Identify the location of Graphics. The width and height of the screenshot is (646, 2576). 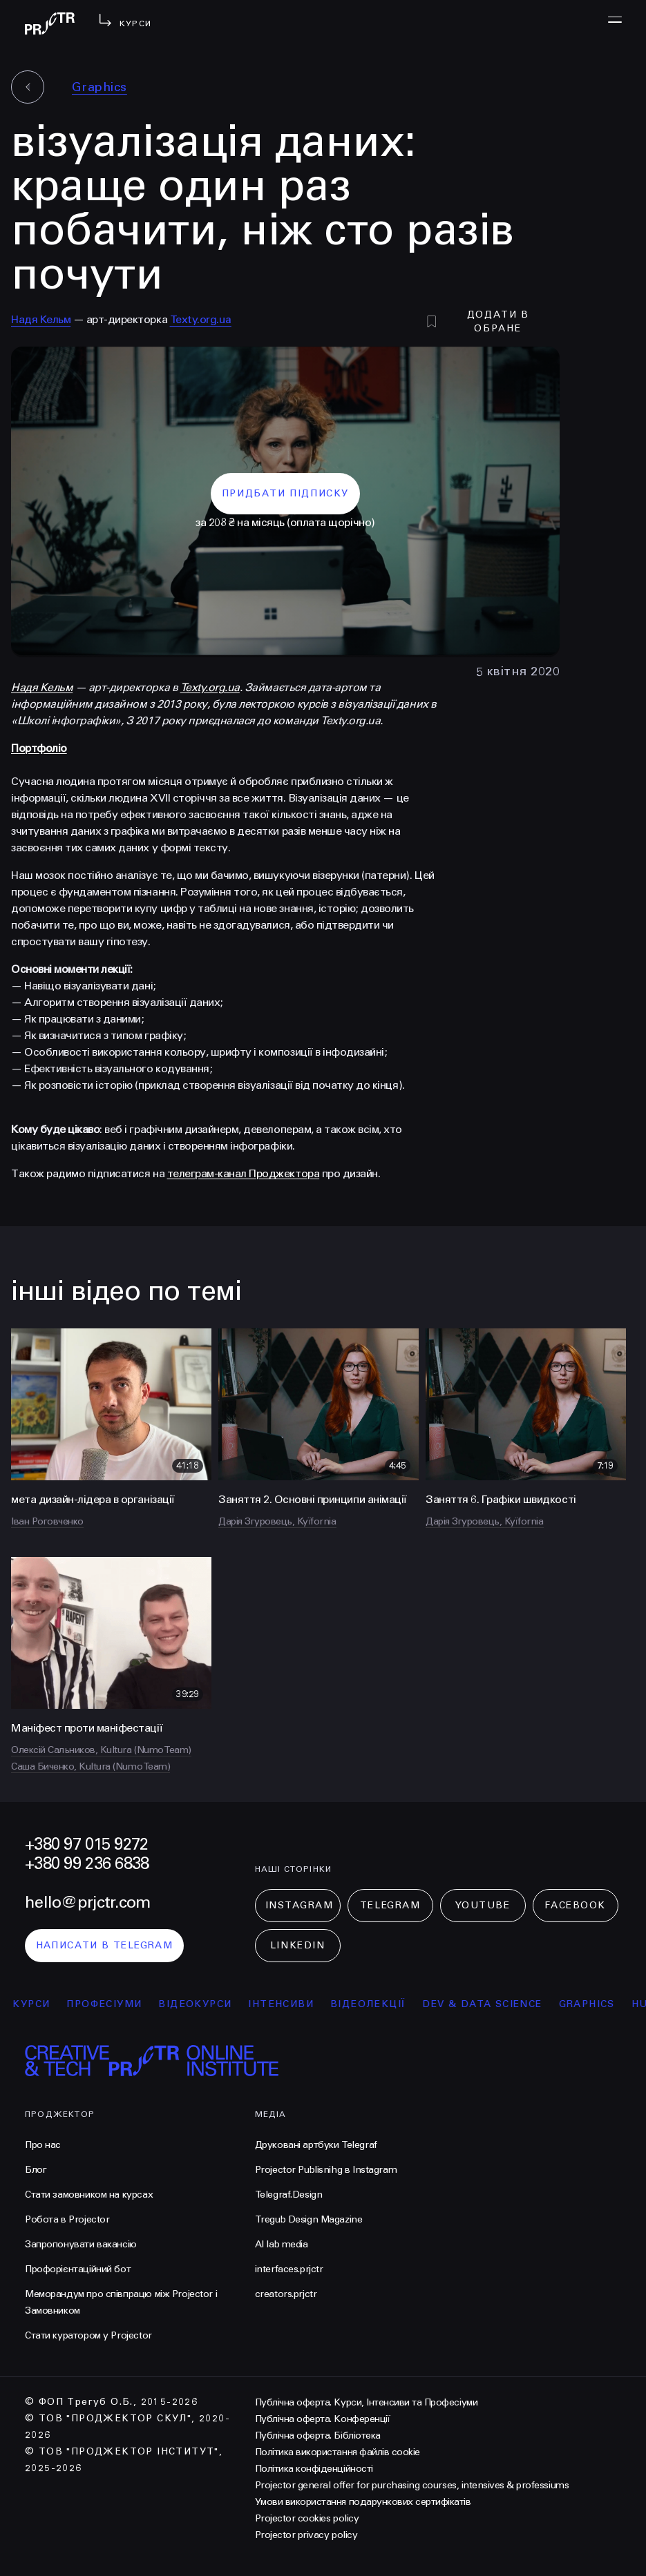
(99, 87).